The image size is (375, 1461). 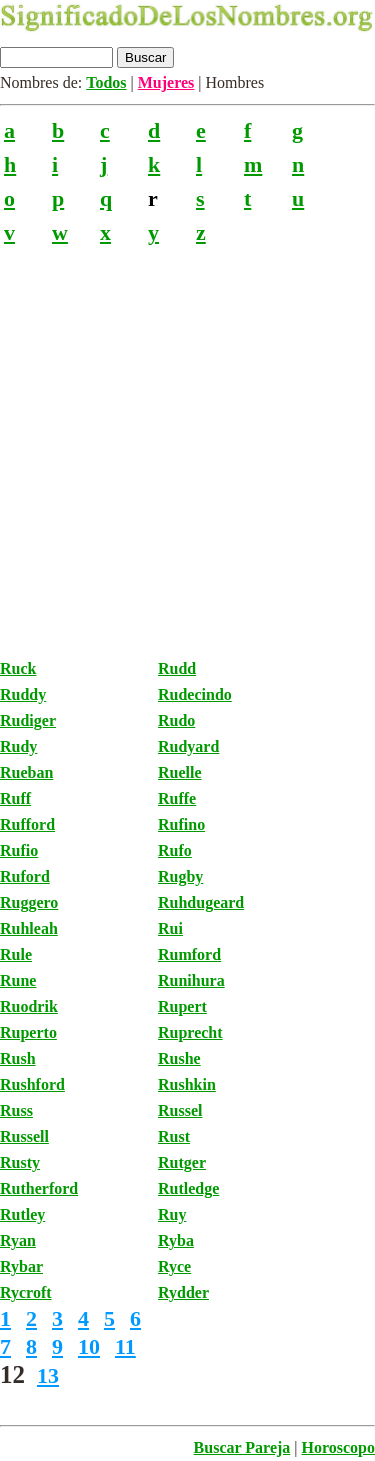 I want to click on Rufio, so click(x=19, y=850).